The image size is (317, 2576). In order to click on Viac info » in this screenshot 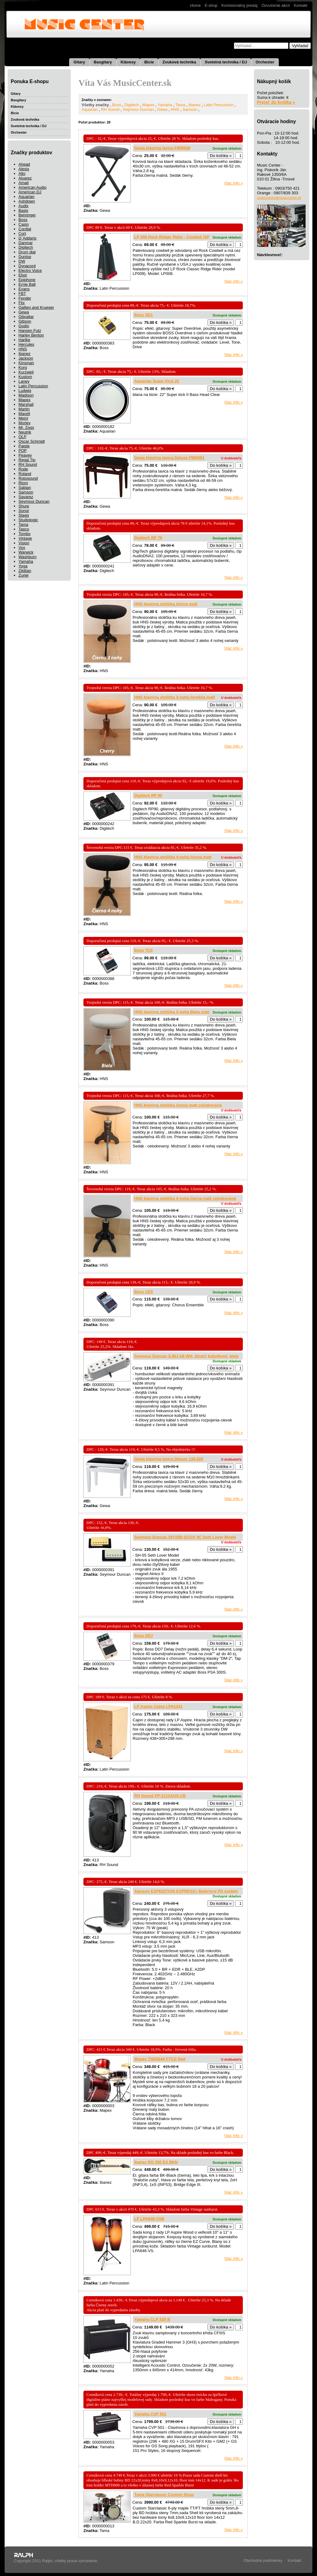, I will do `click(233, 183)`.